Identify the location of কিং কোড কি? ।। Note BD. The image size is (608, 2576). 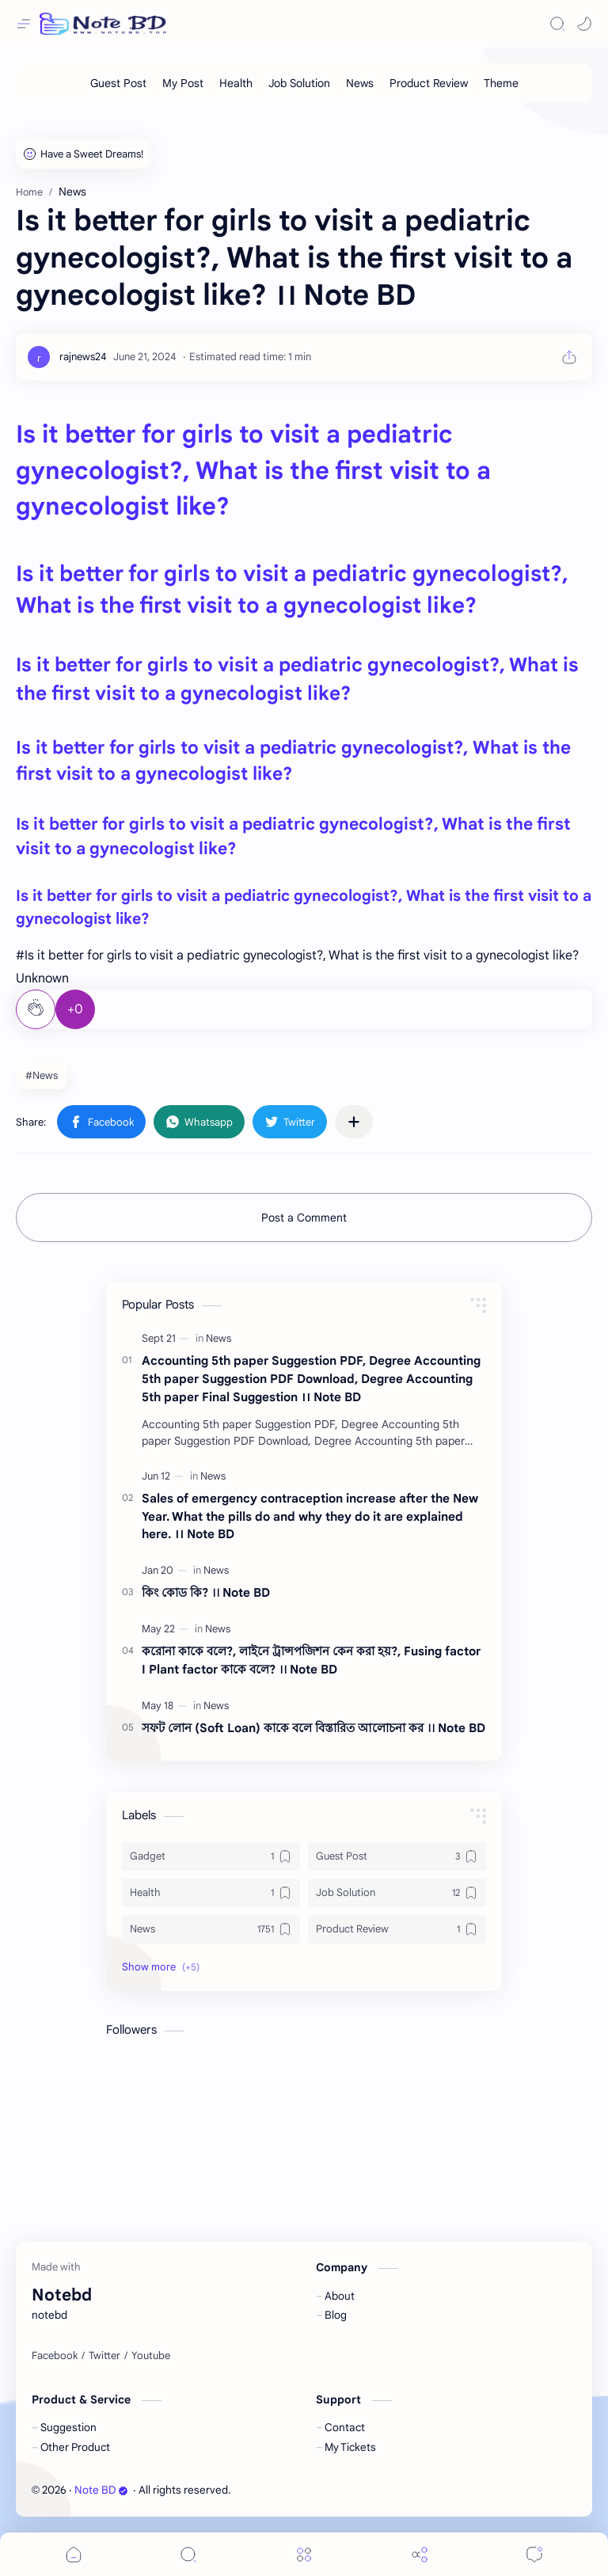
(206, 1592).